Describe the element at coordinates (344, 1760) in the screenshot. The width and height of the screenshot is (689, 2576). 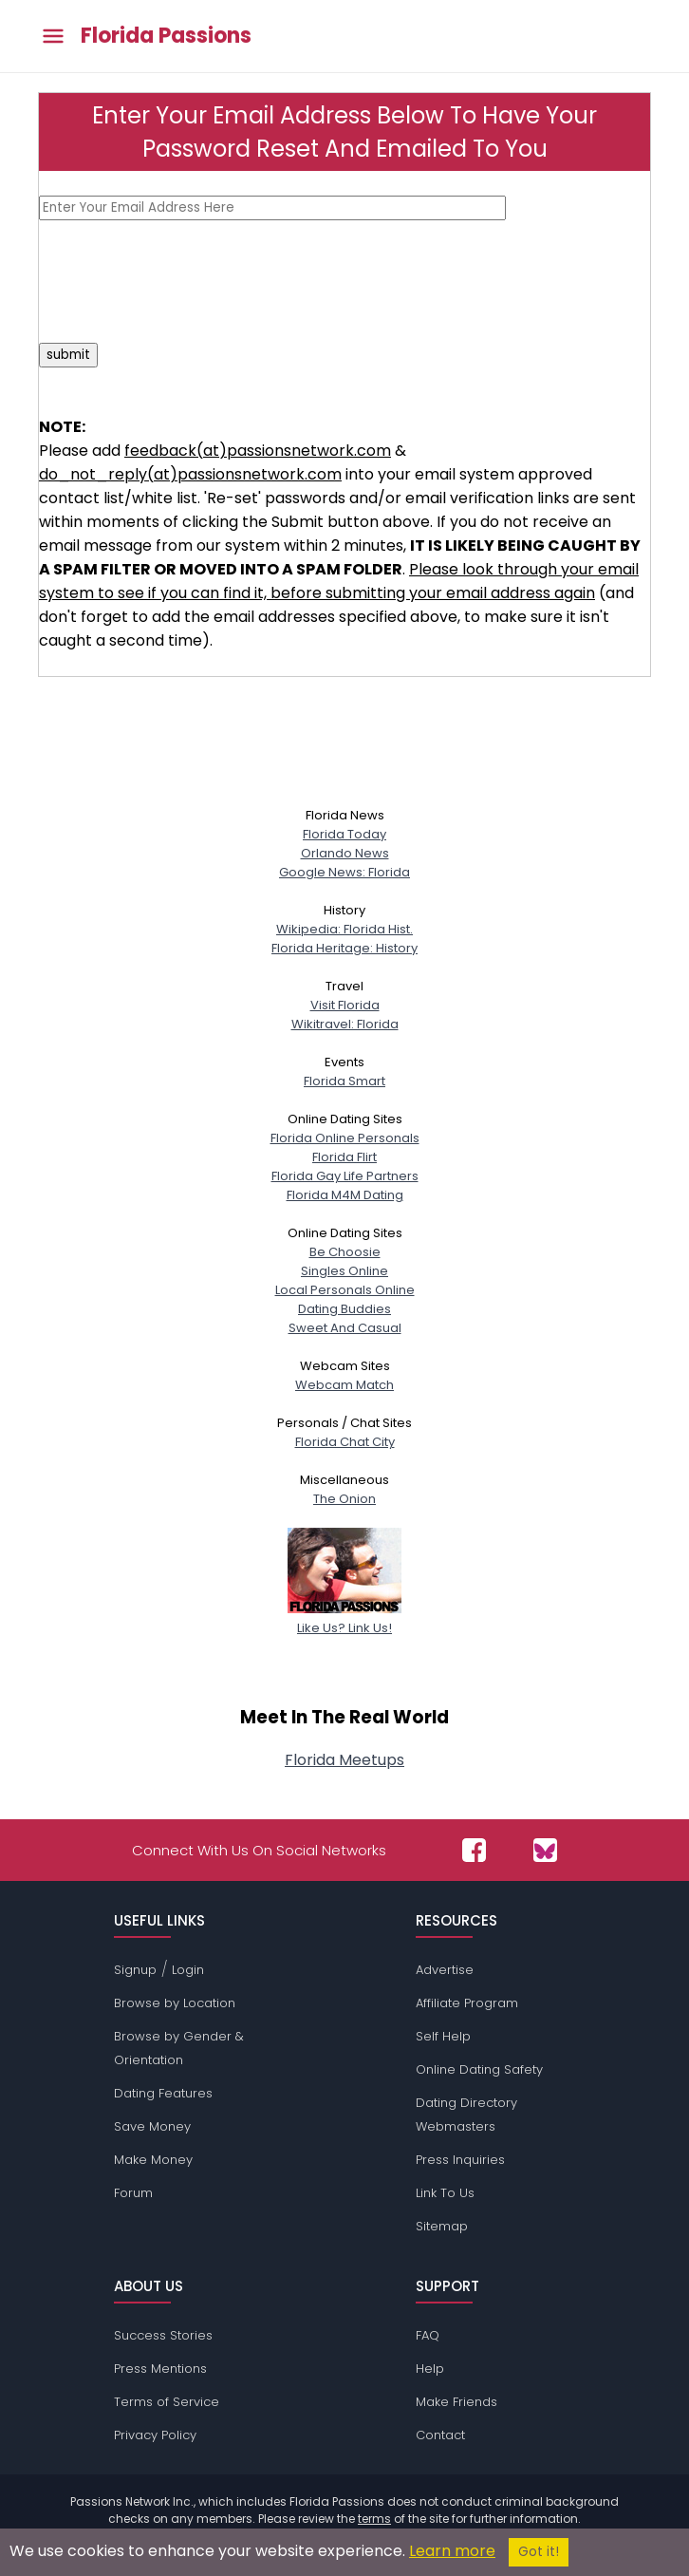
I see `Florida Meetups` at that location.